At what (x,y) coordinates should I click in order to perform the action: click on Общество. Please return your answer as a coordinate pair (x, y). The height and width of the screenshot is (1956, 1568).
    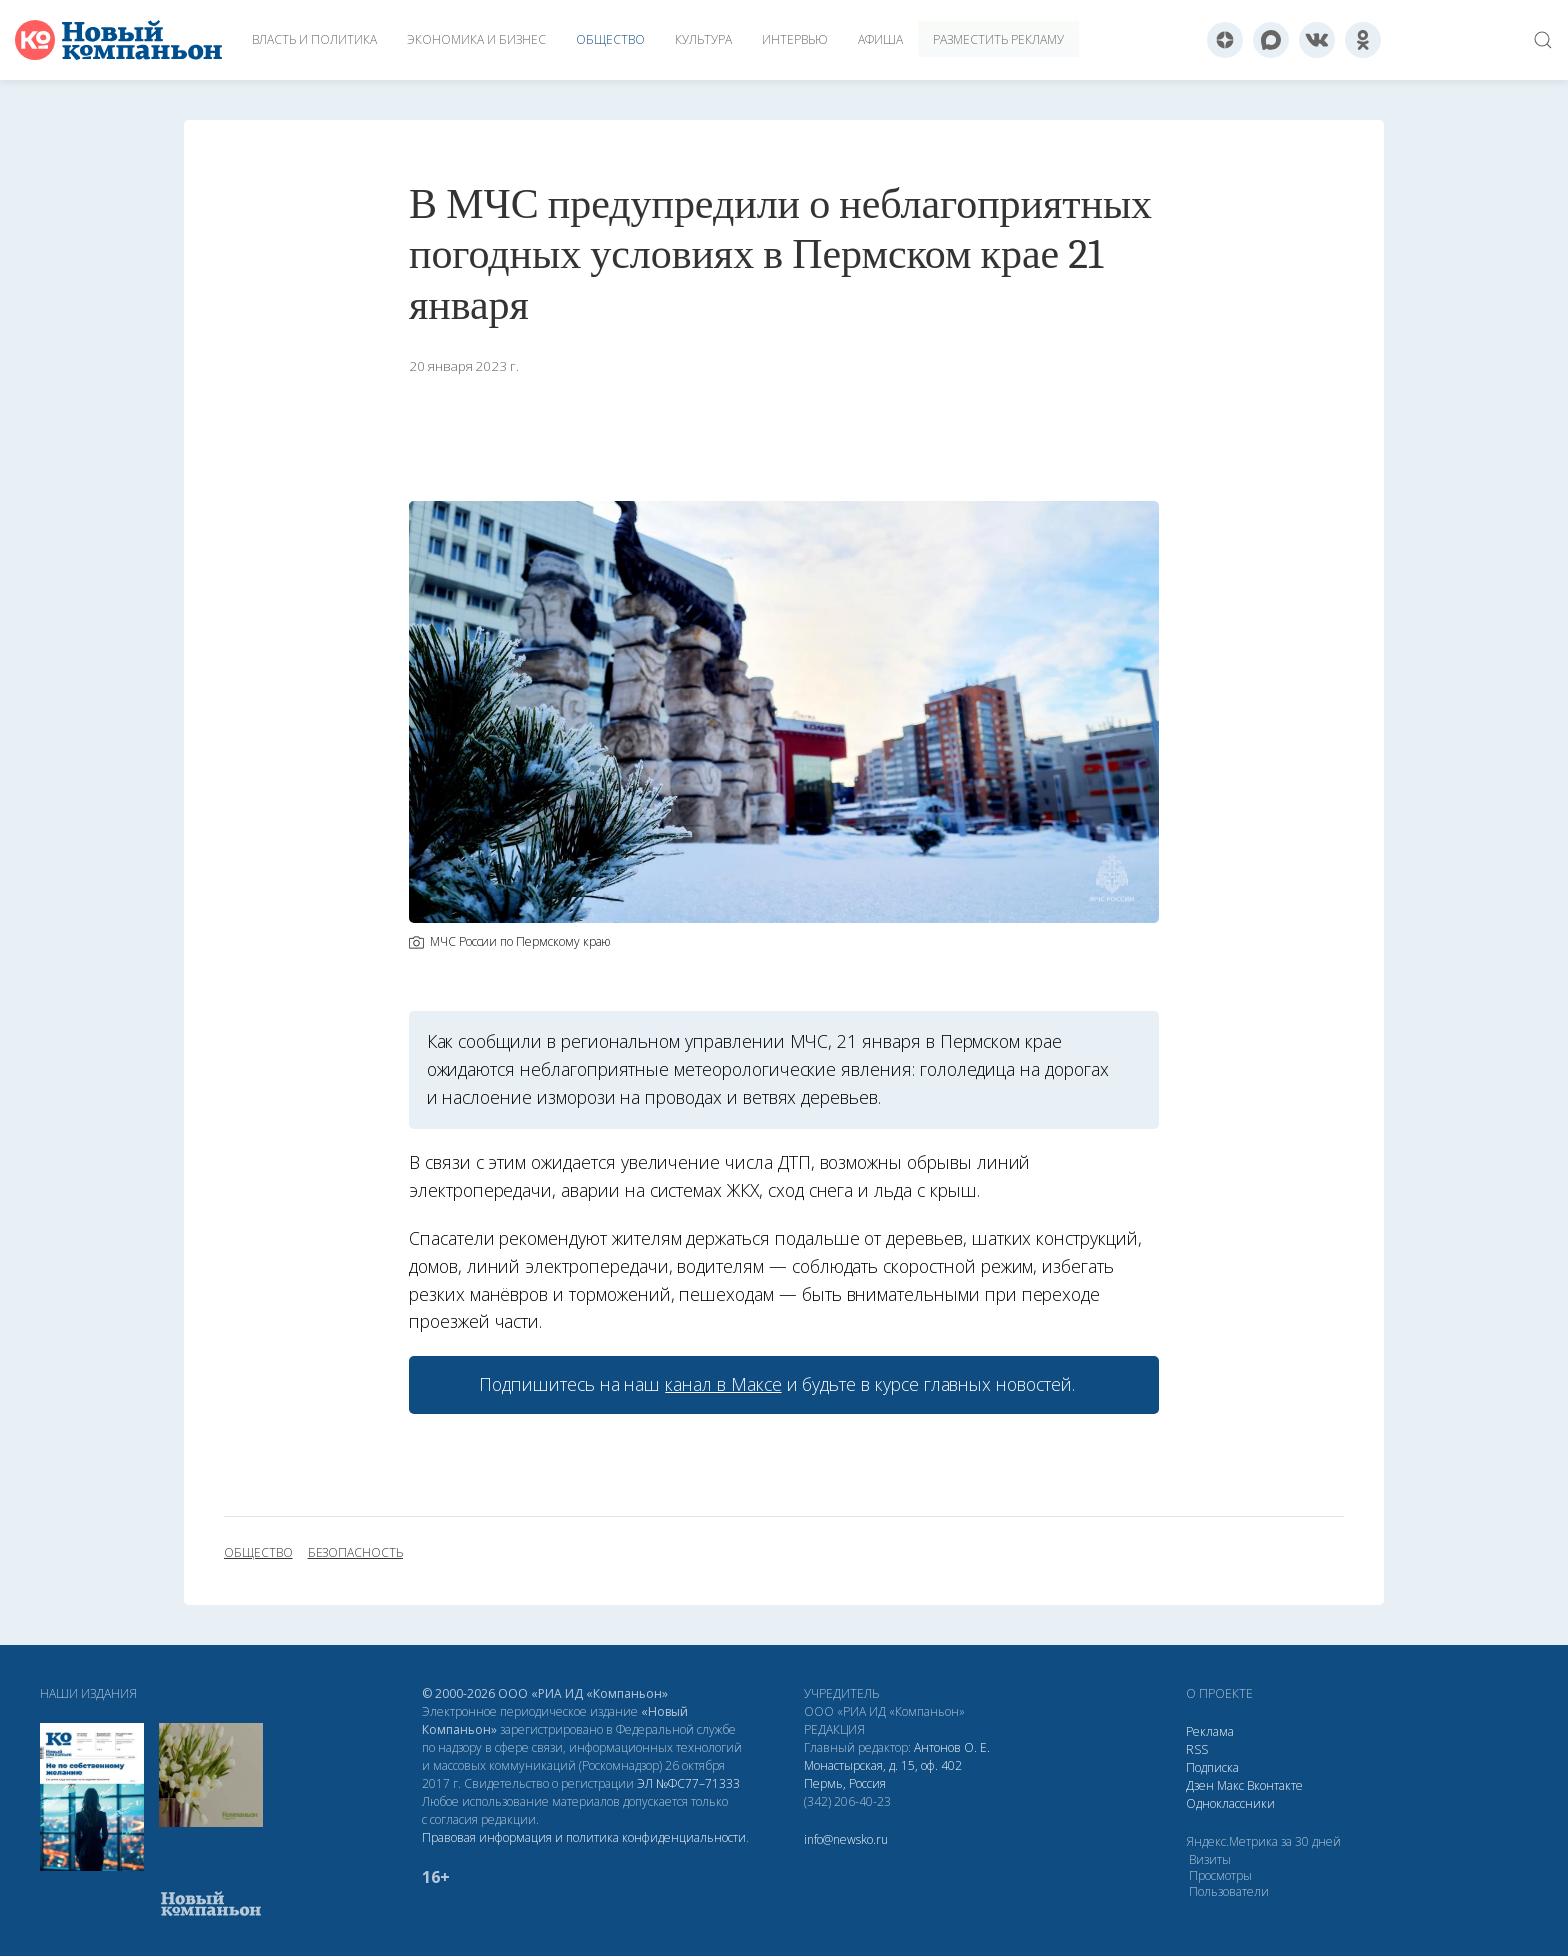
    Looking at the image, I should click on (610, 39).